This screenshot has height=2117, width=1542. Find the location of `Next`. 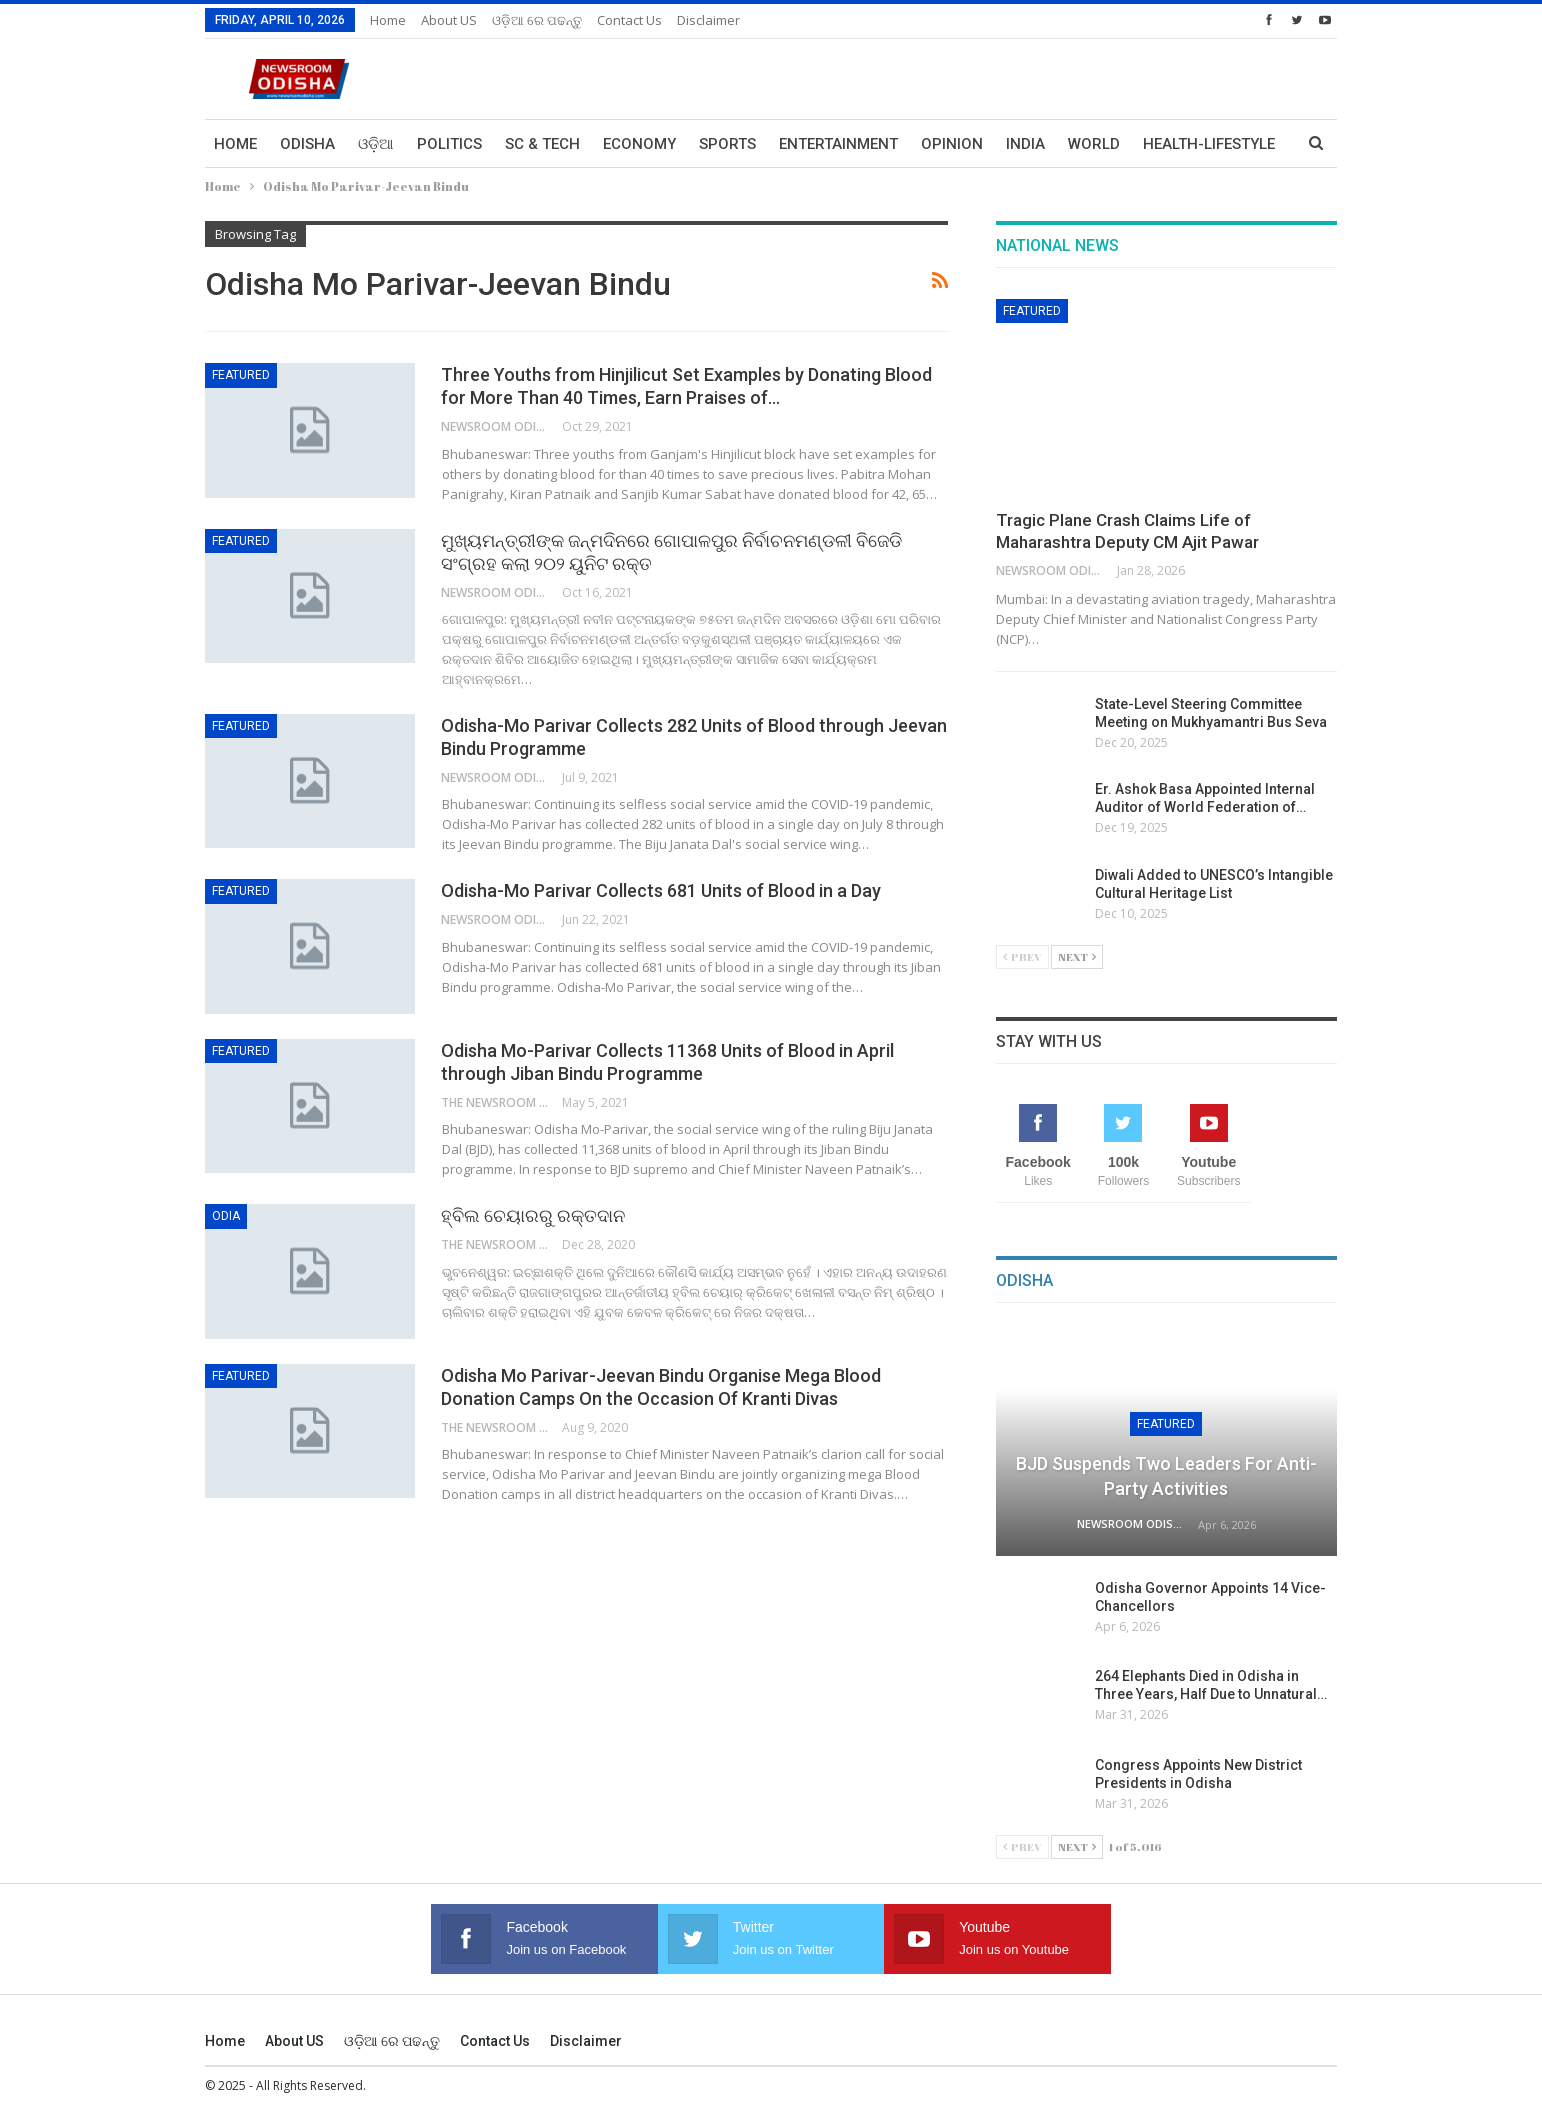

Next is located at coordinates (1077, 956).